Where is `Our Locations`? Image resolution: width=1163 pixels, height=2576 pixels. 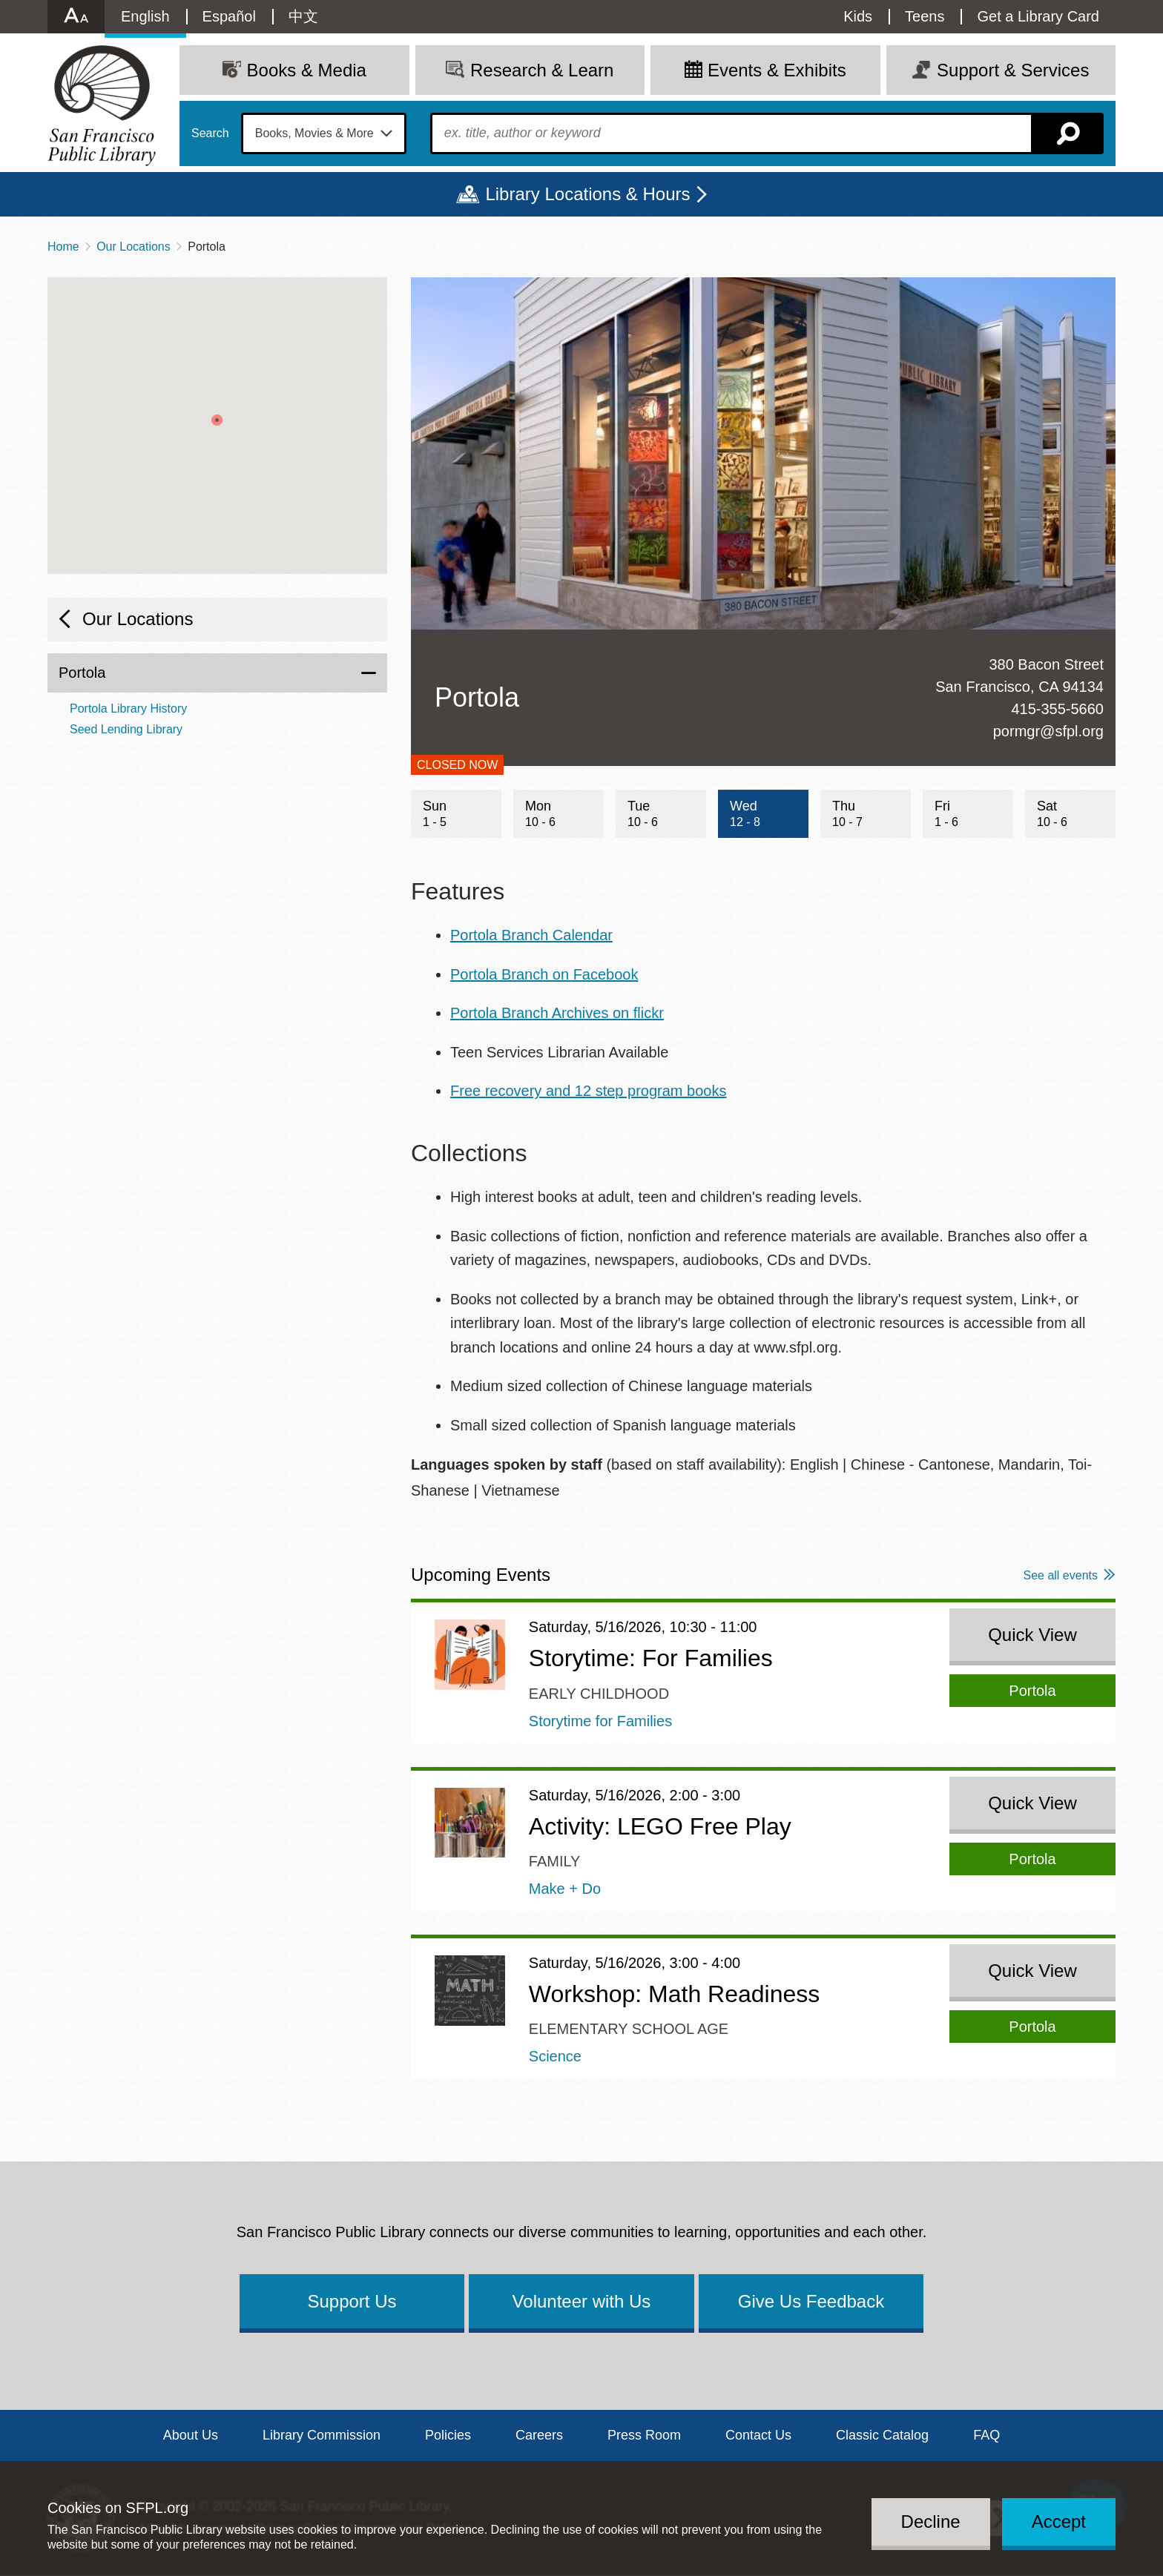
Our Locations is located at coordinates (133, 246).